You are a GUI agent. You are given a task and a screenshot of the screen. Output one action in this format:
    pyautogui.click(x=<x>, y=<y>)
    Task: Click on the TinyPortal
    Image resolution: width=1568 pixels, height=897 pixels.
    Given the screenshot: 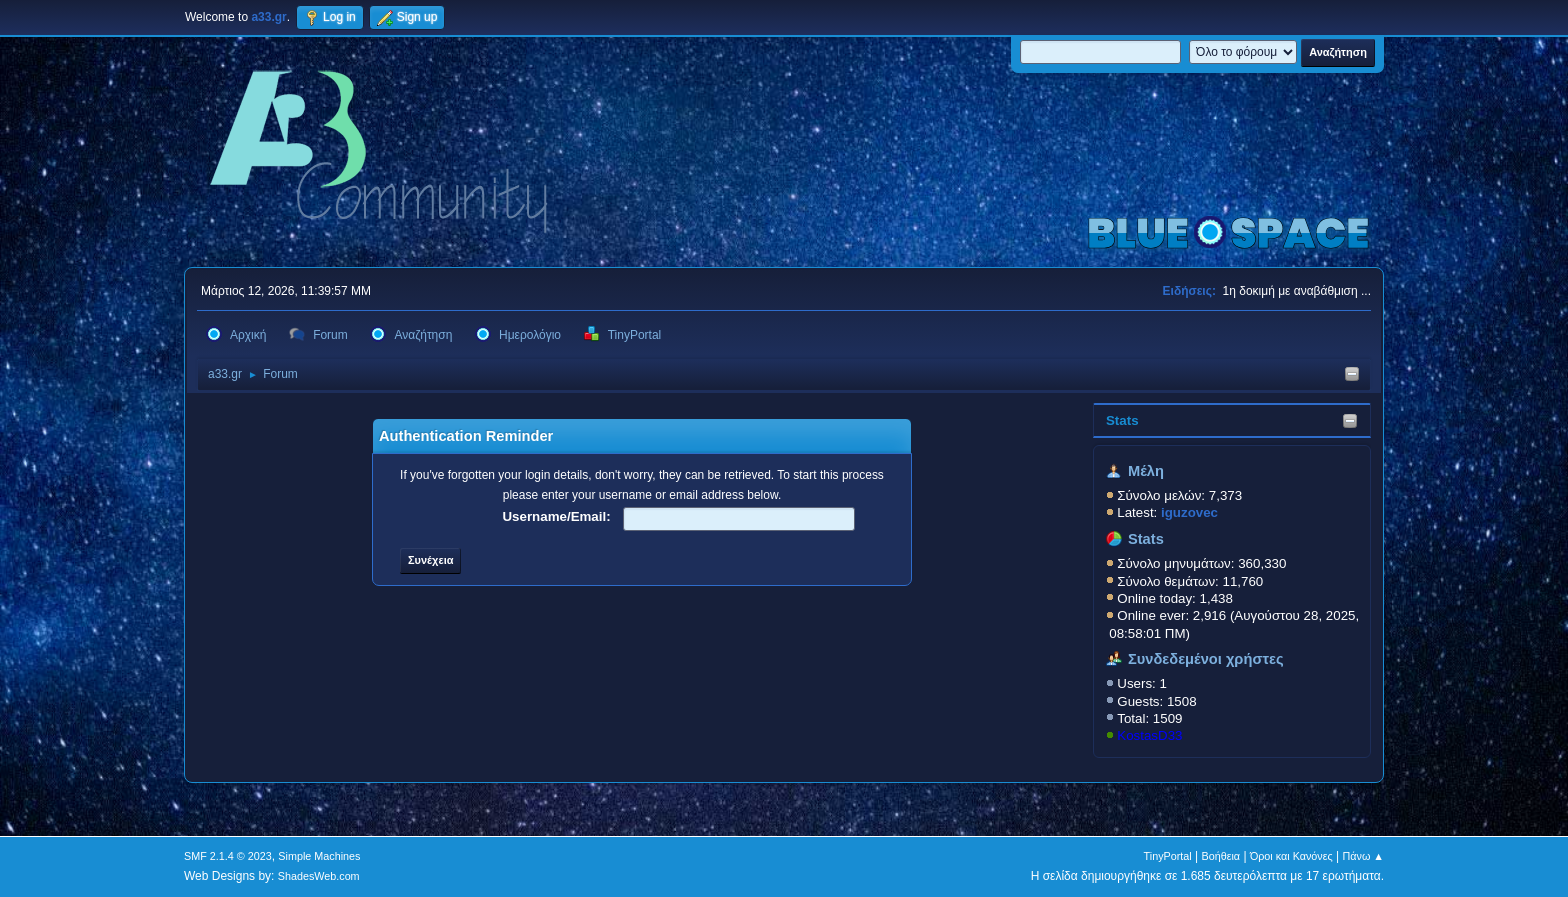 What is the action you would take?
    pyautogui.click(x=1168, y=856)
    